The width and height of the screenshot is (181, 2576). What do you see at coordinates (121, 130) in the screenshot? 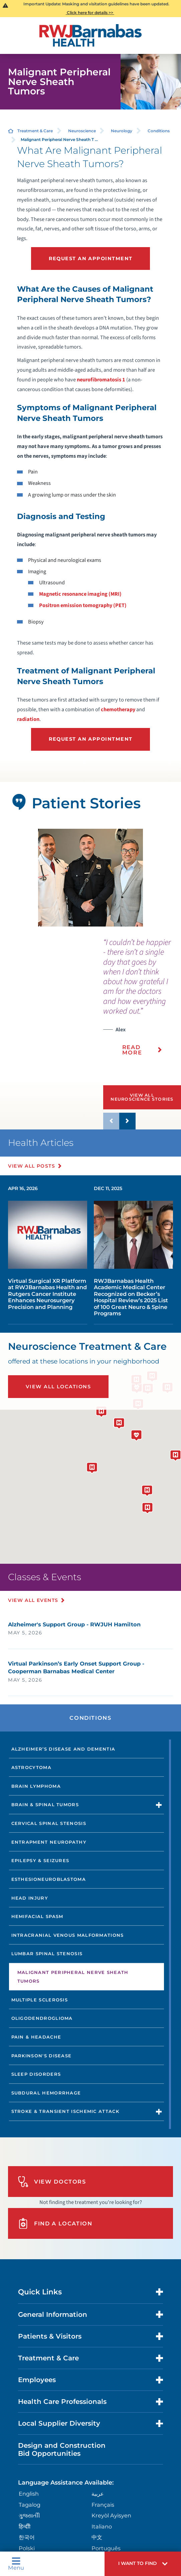
I see `Neurology` at bounding box center [121, 130].